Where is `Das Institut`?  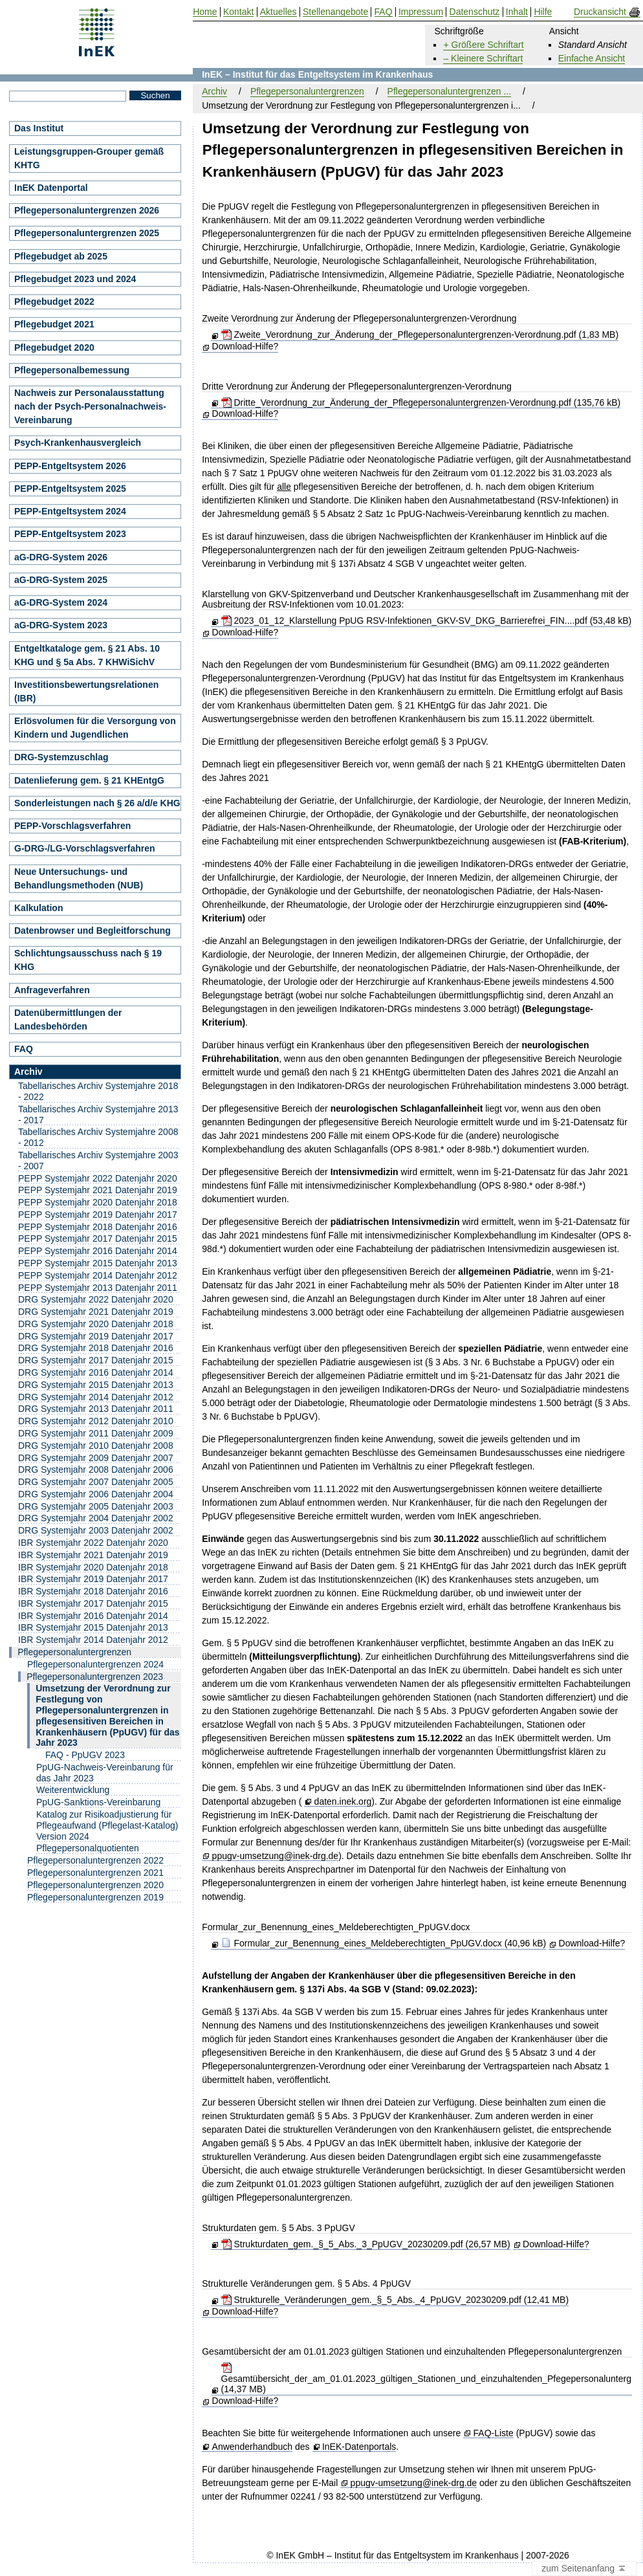
Das Institut is located at coordinates (38, 128).